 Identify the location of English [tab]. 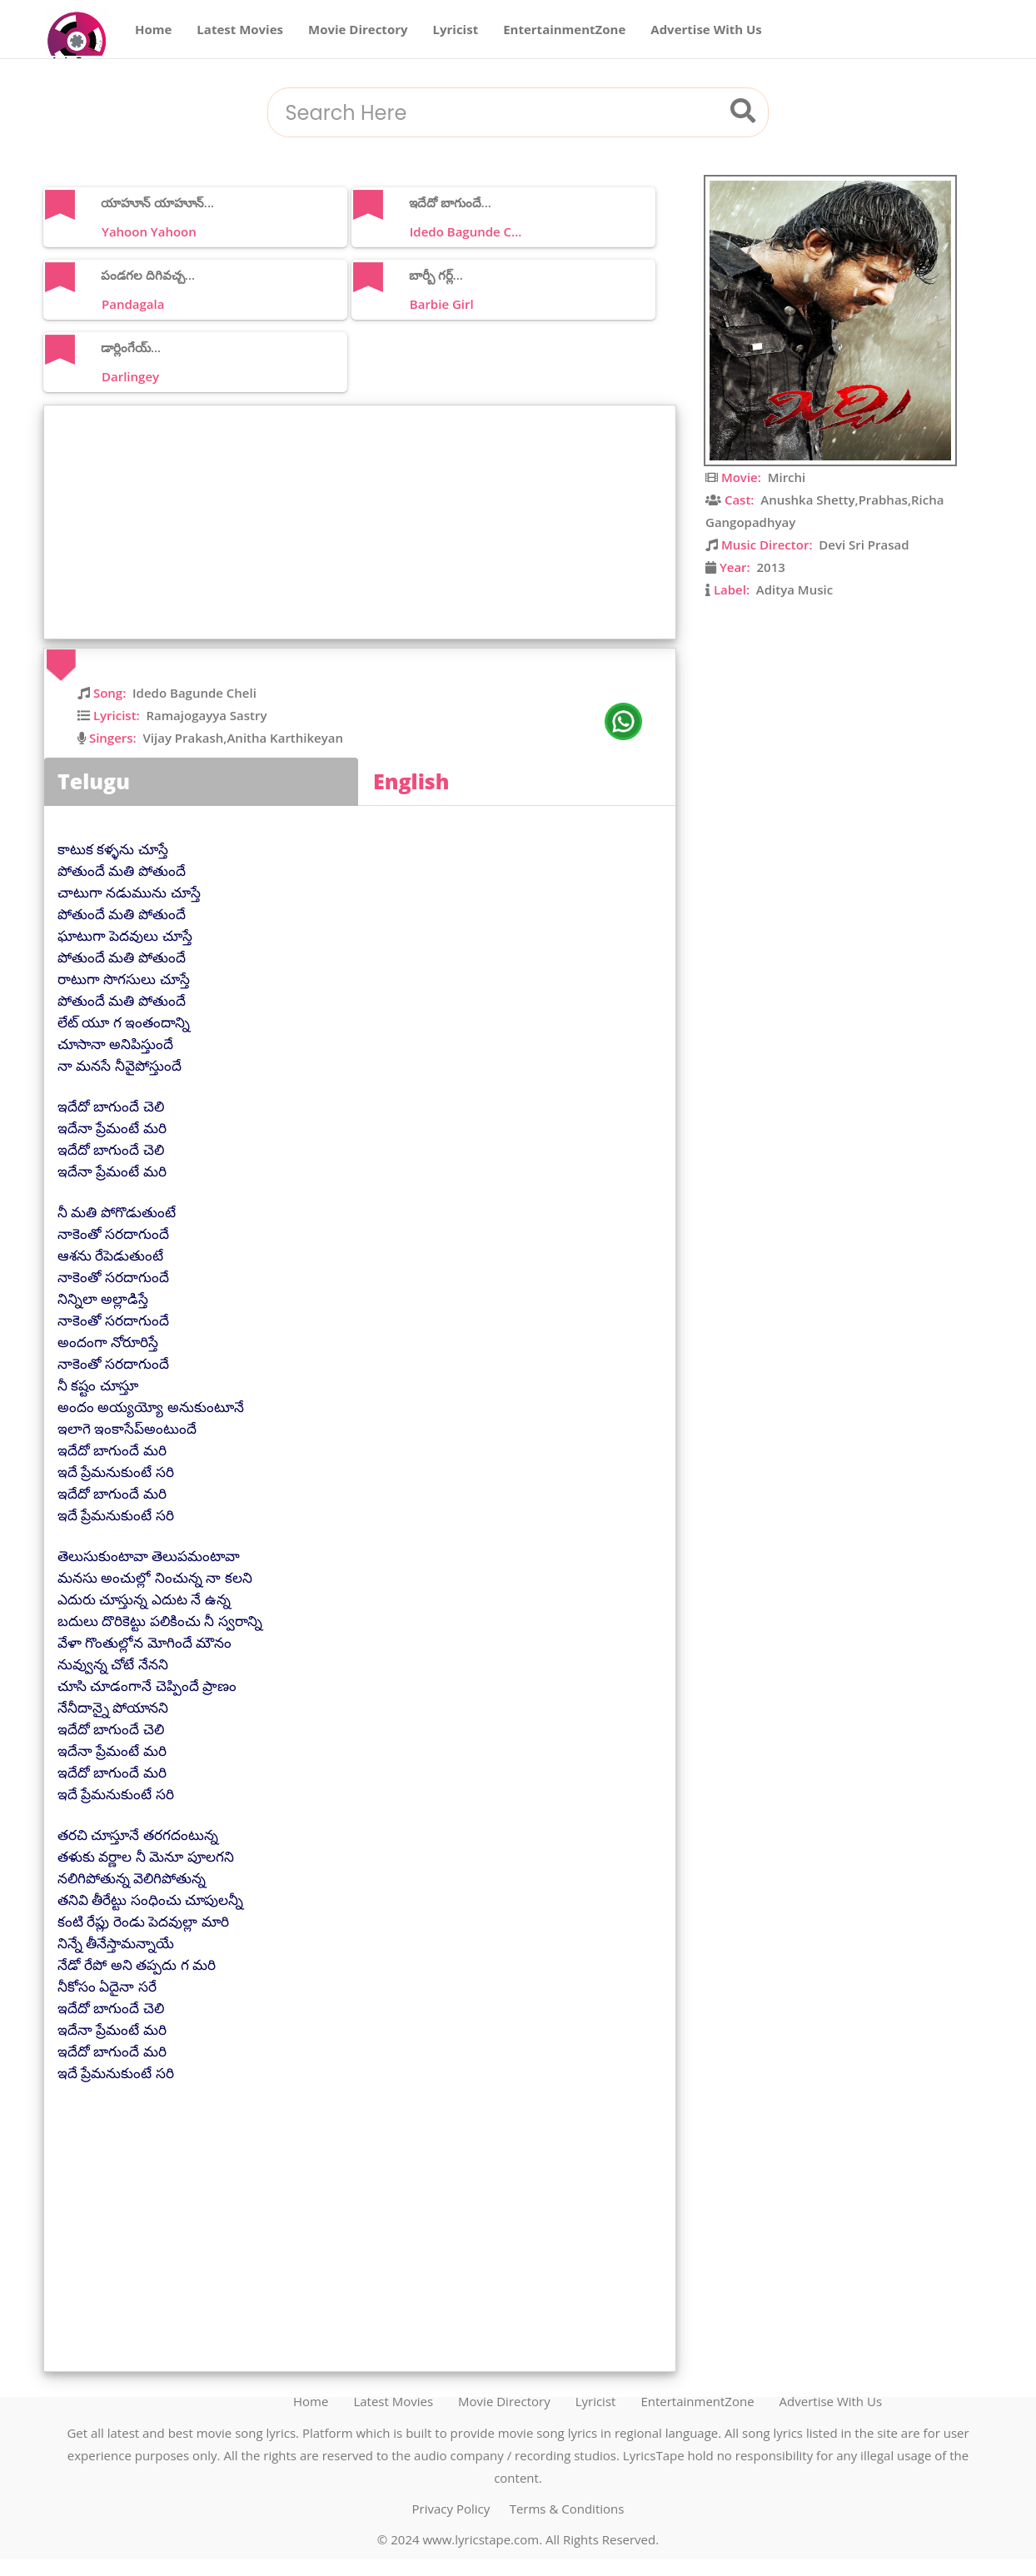
(411, 781).